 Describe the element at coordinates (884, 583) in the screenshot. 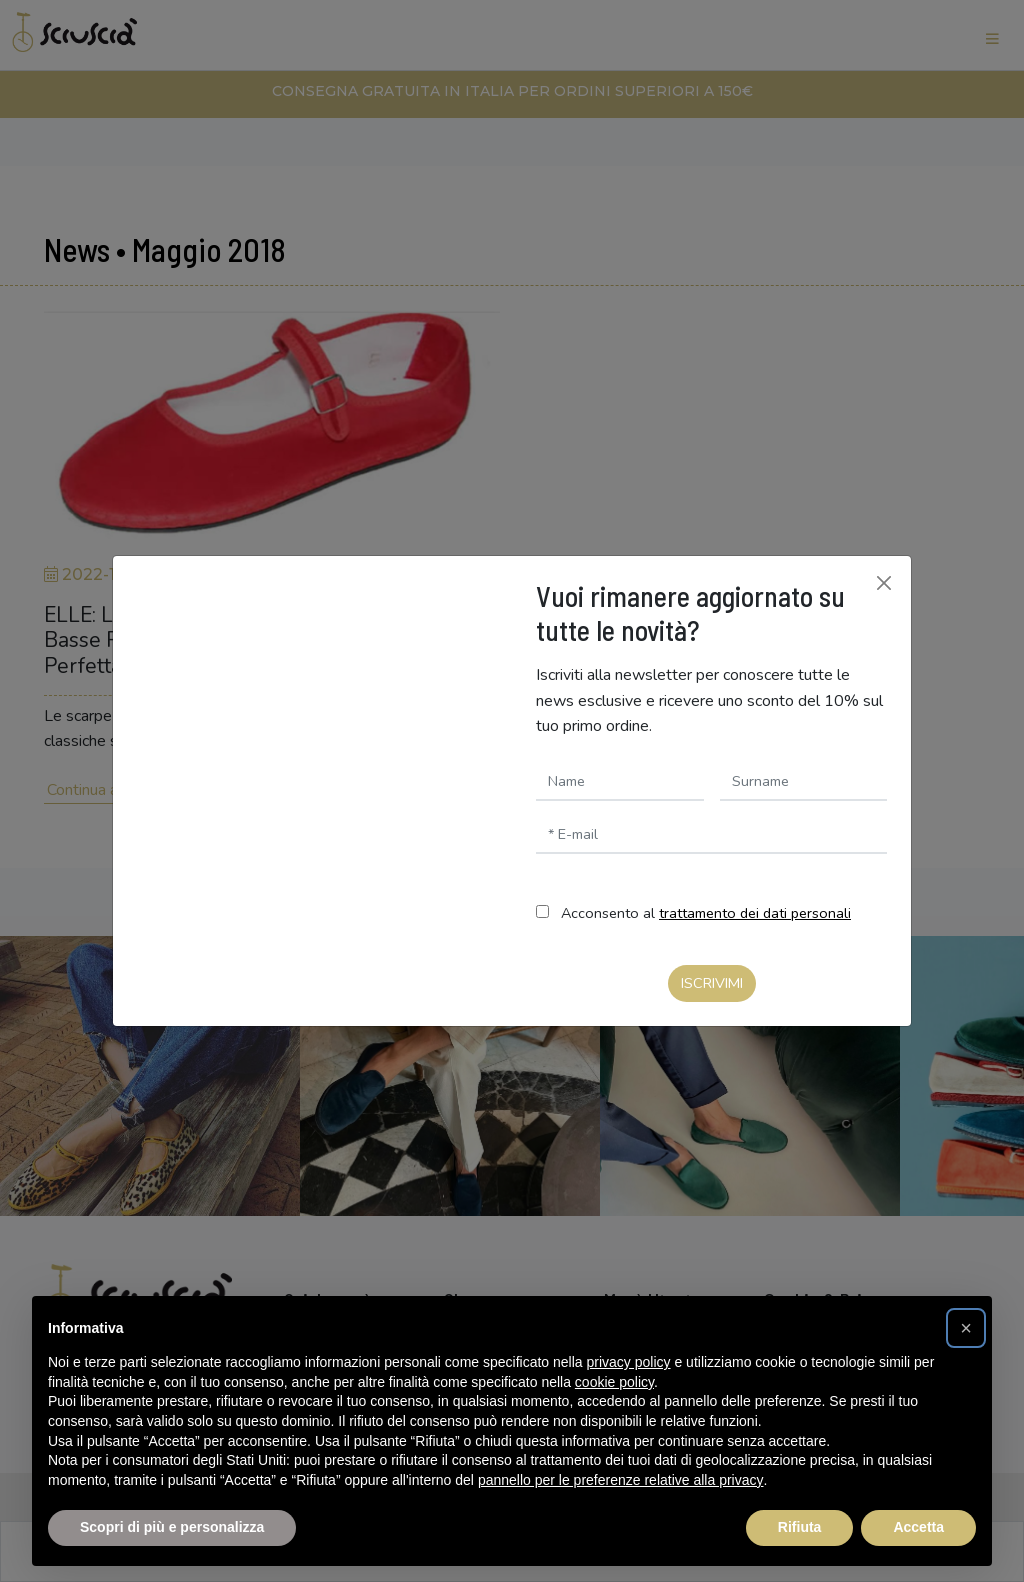

I see `[Chiudi]` at that location.